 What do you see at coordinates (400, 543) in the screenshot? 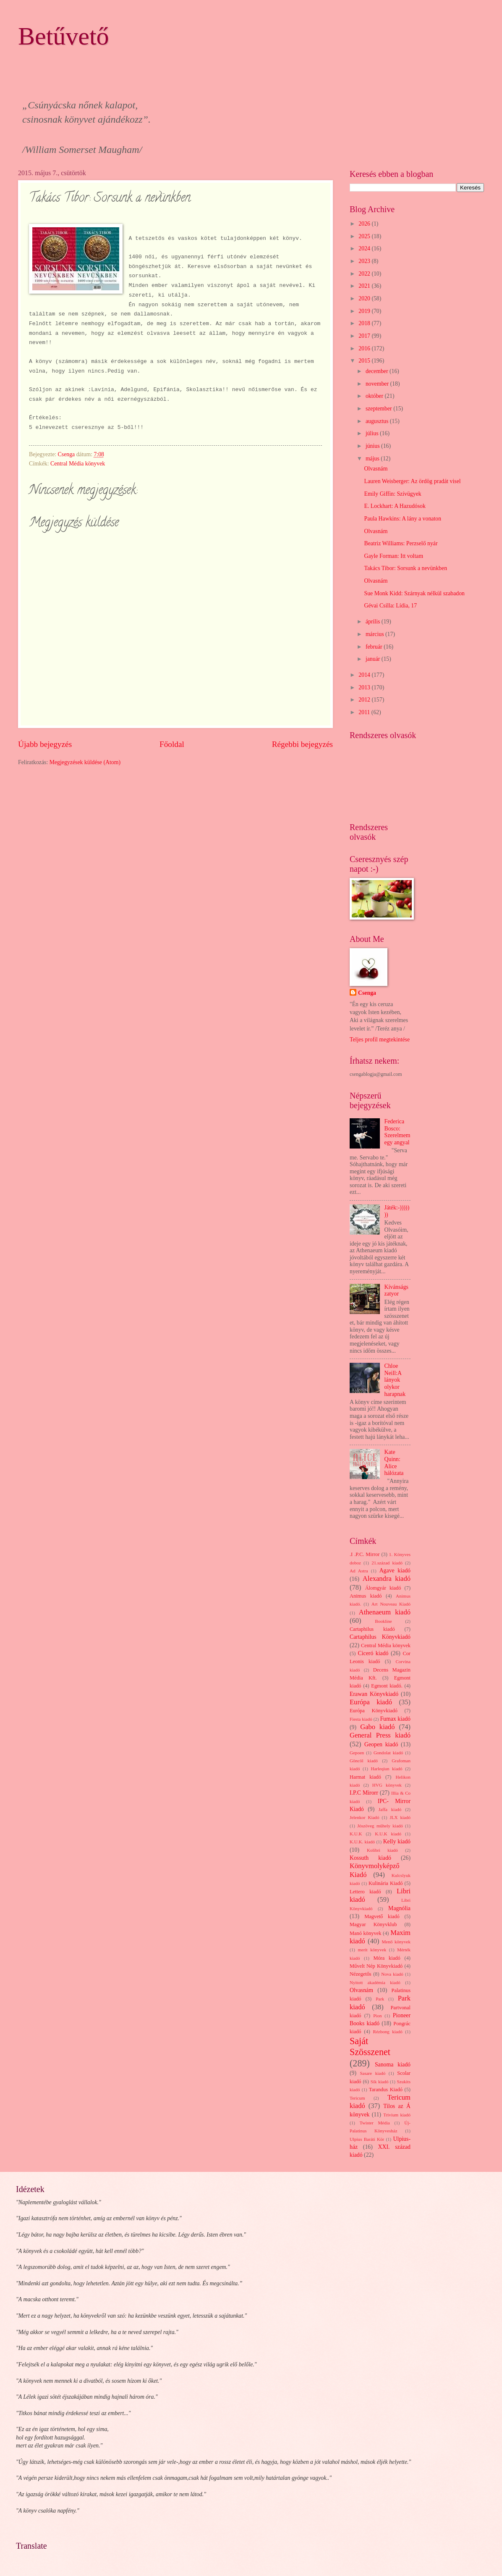
I see `Beatriz Williams: Perzselő nyár` at bounding box center [400, 543].